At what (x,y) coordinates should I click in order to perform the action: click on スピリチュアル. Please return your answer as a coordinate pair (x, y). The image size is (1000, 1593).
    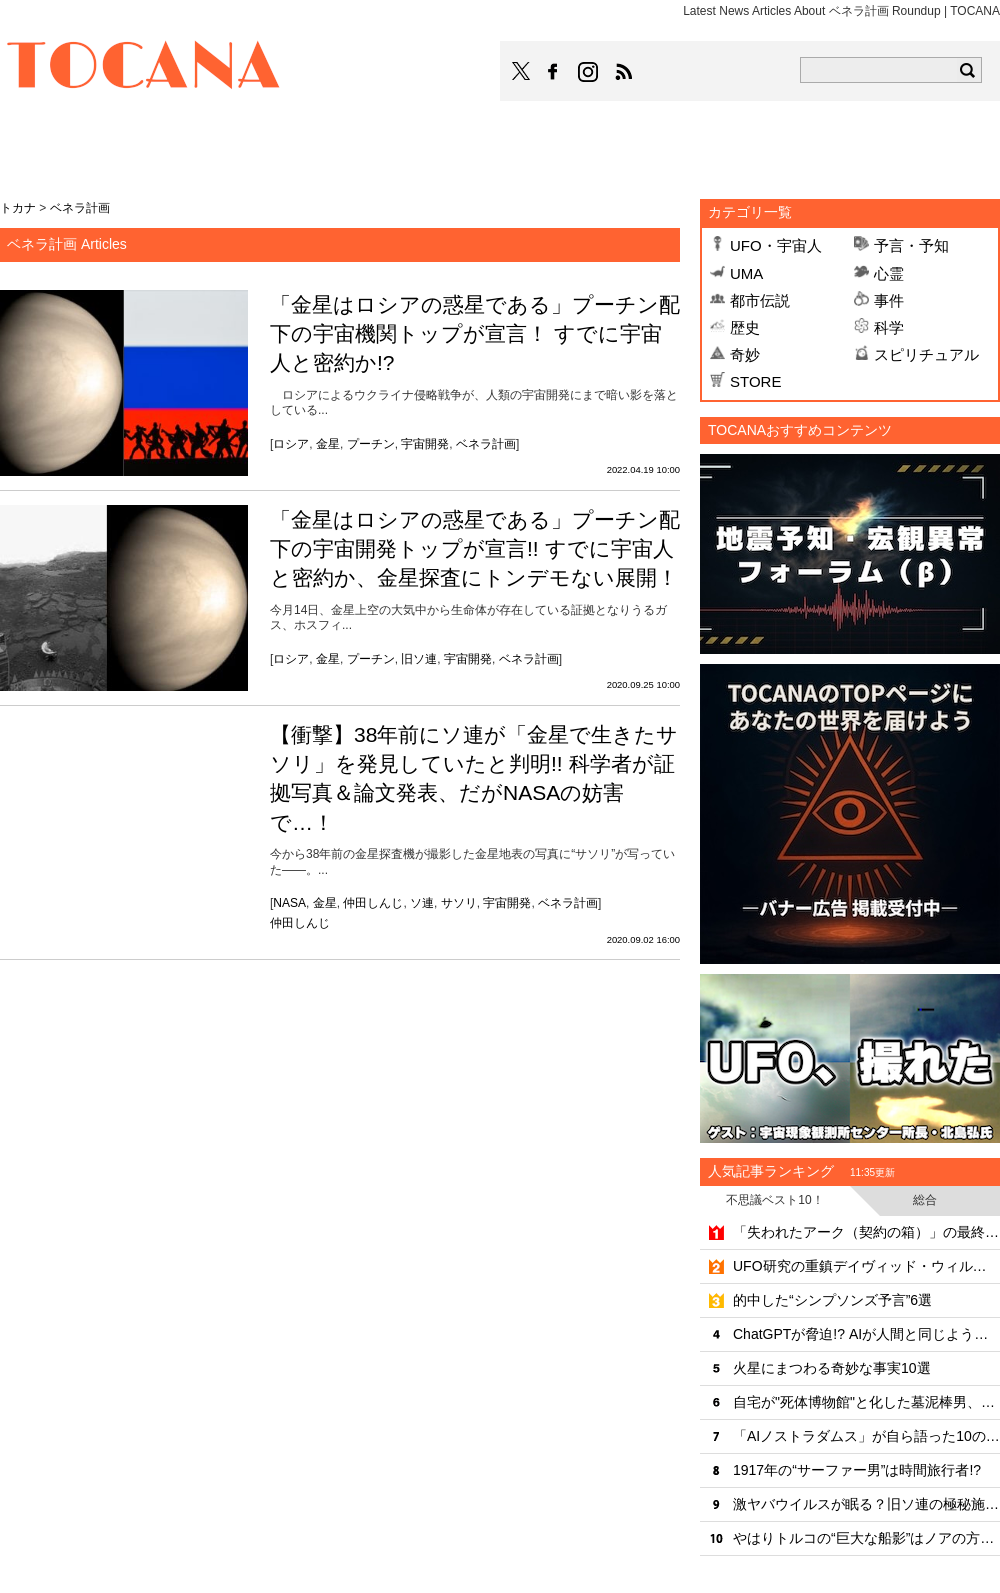
    Looking at the image, I should click on (926, 354).